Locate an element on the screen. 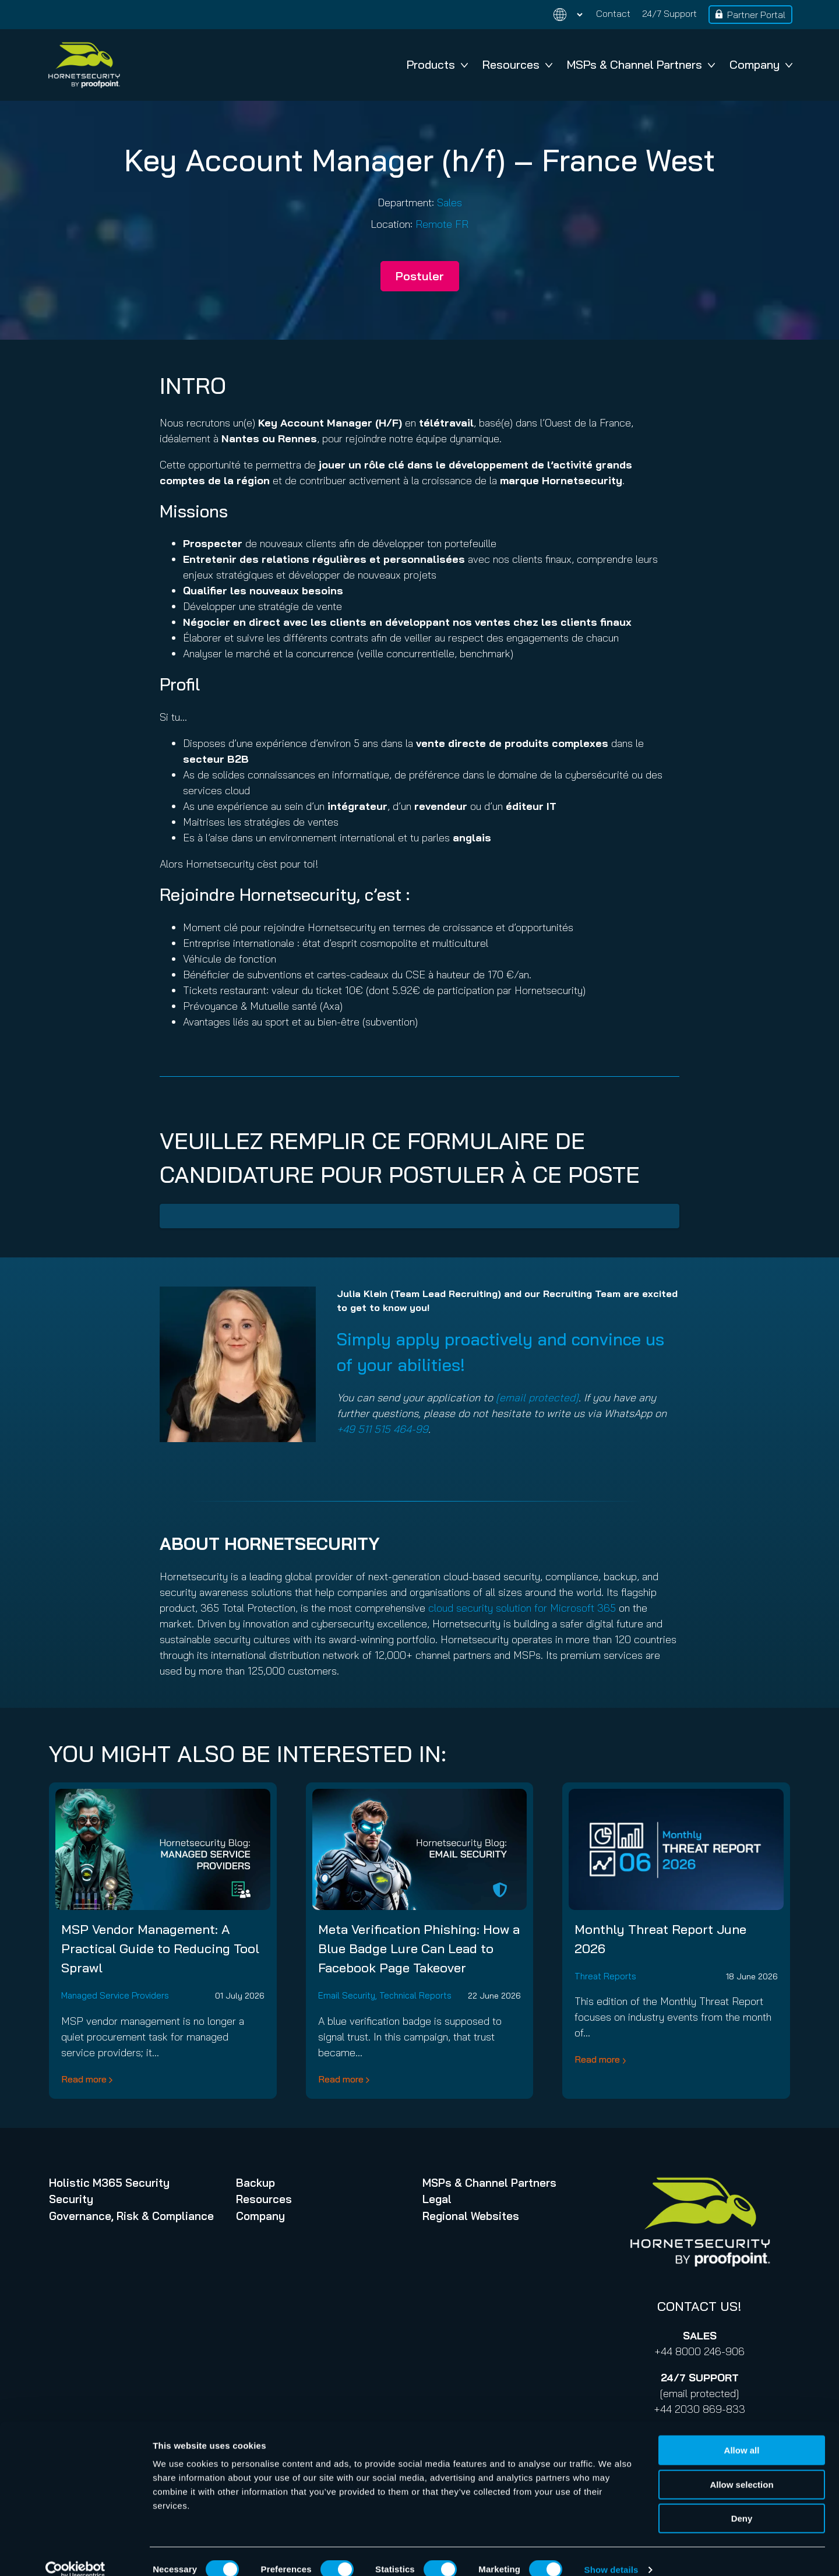 The width and height of the screenshot is (839, 2576). Threat Reports is located at coordinates (605, 1976).